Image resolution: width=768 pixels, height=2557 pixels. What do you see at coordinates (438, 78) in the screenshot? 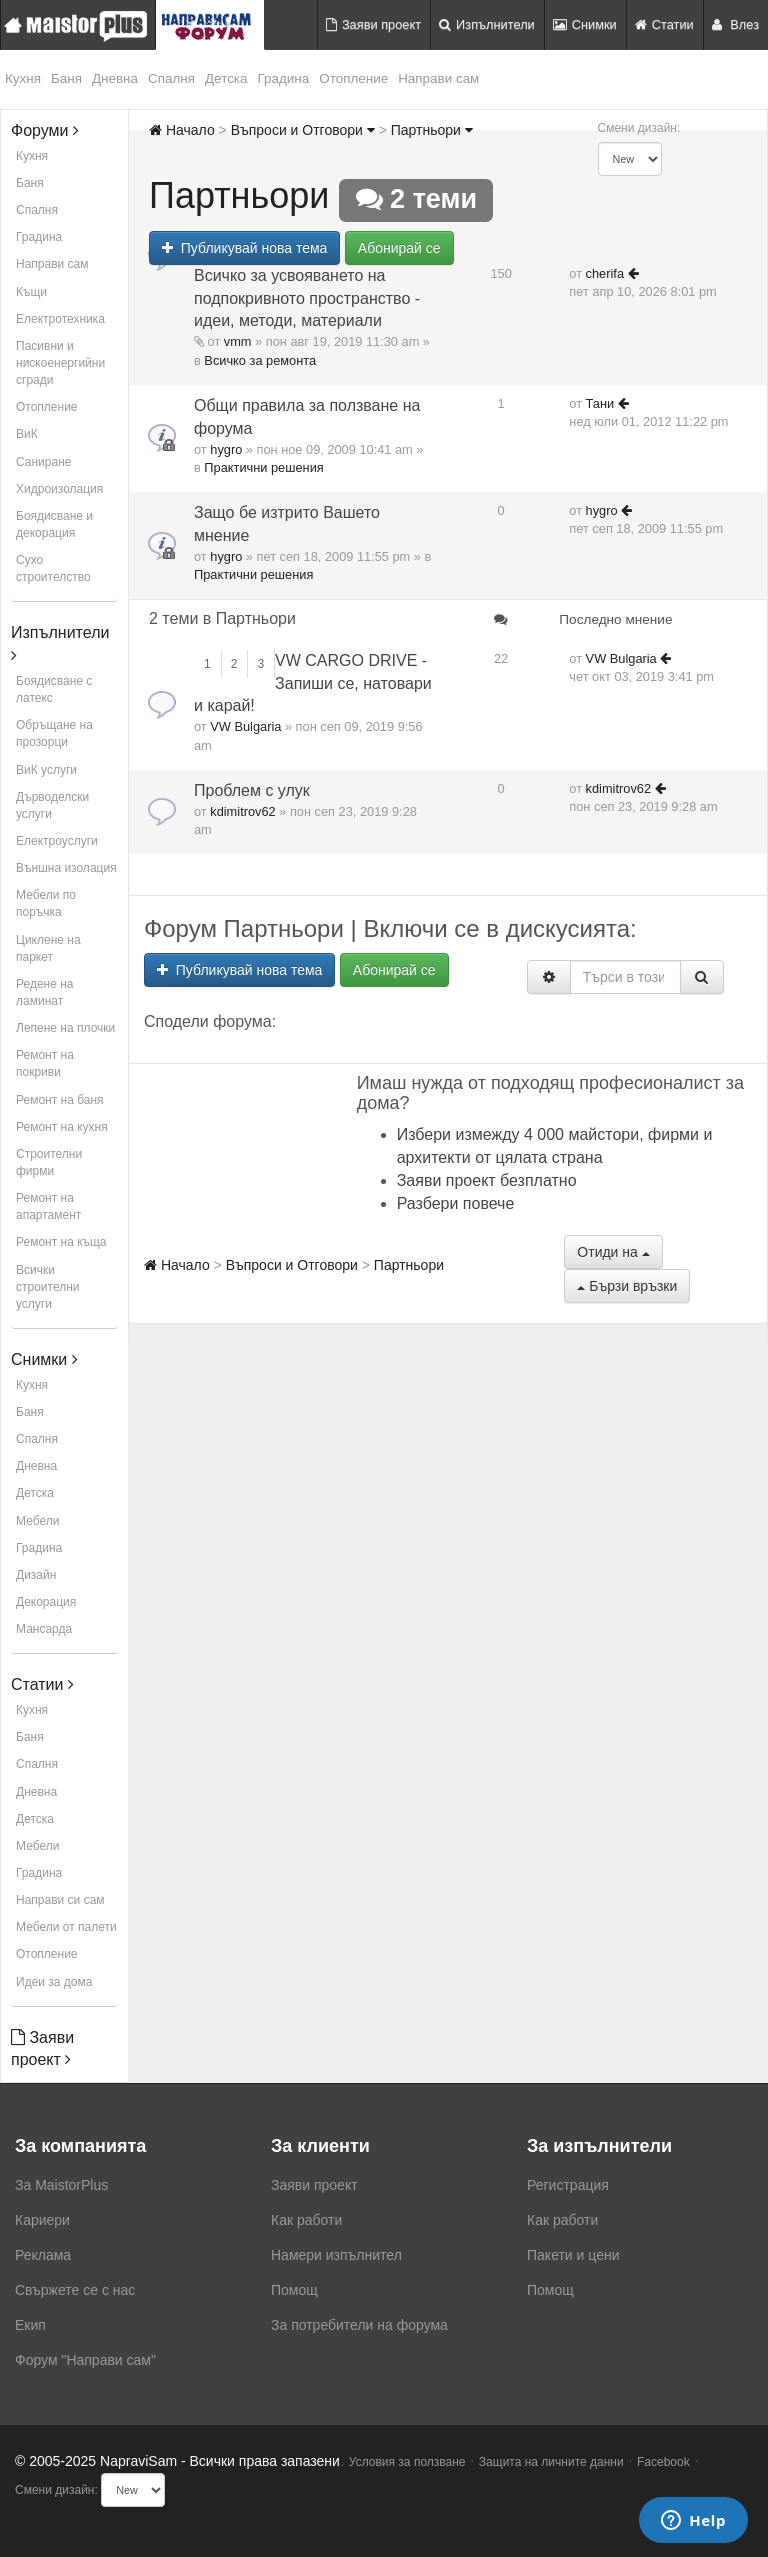
I see `Направи сам` at bounding box center [438, 78].